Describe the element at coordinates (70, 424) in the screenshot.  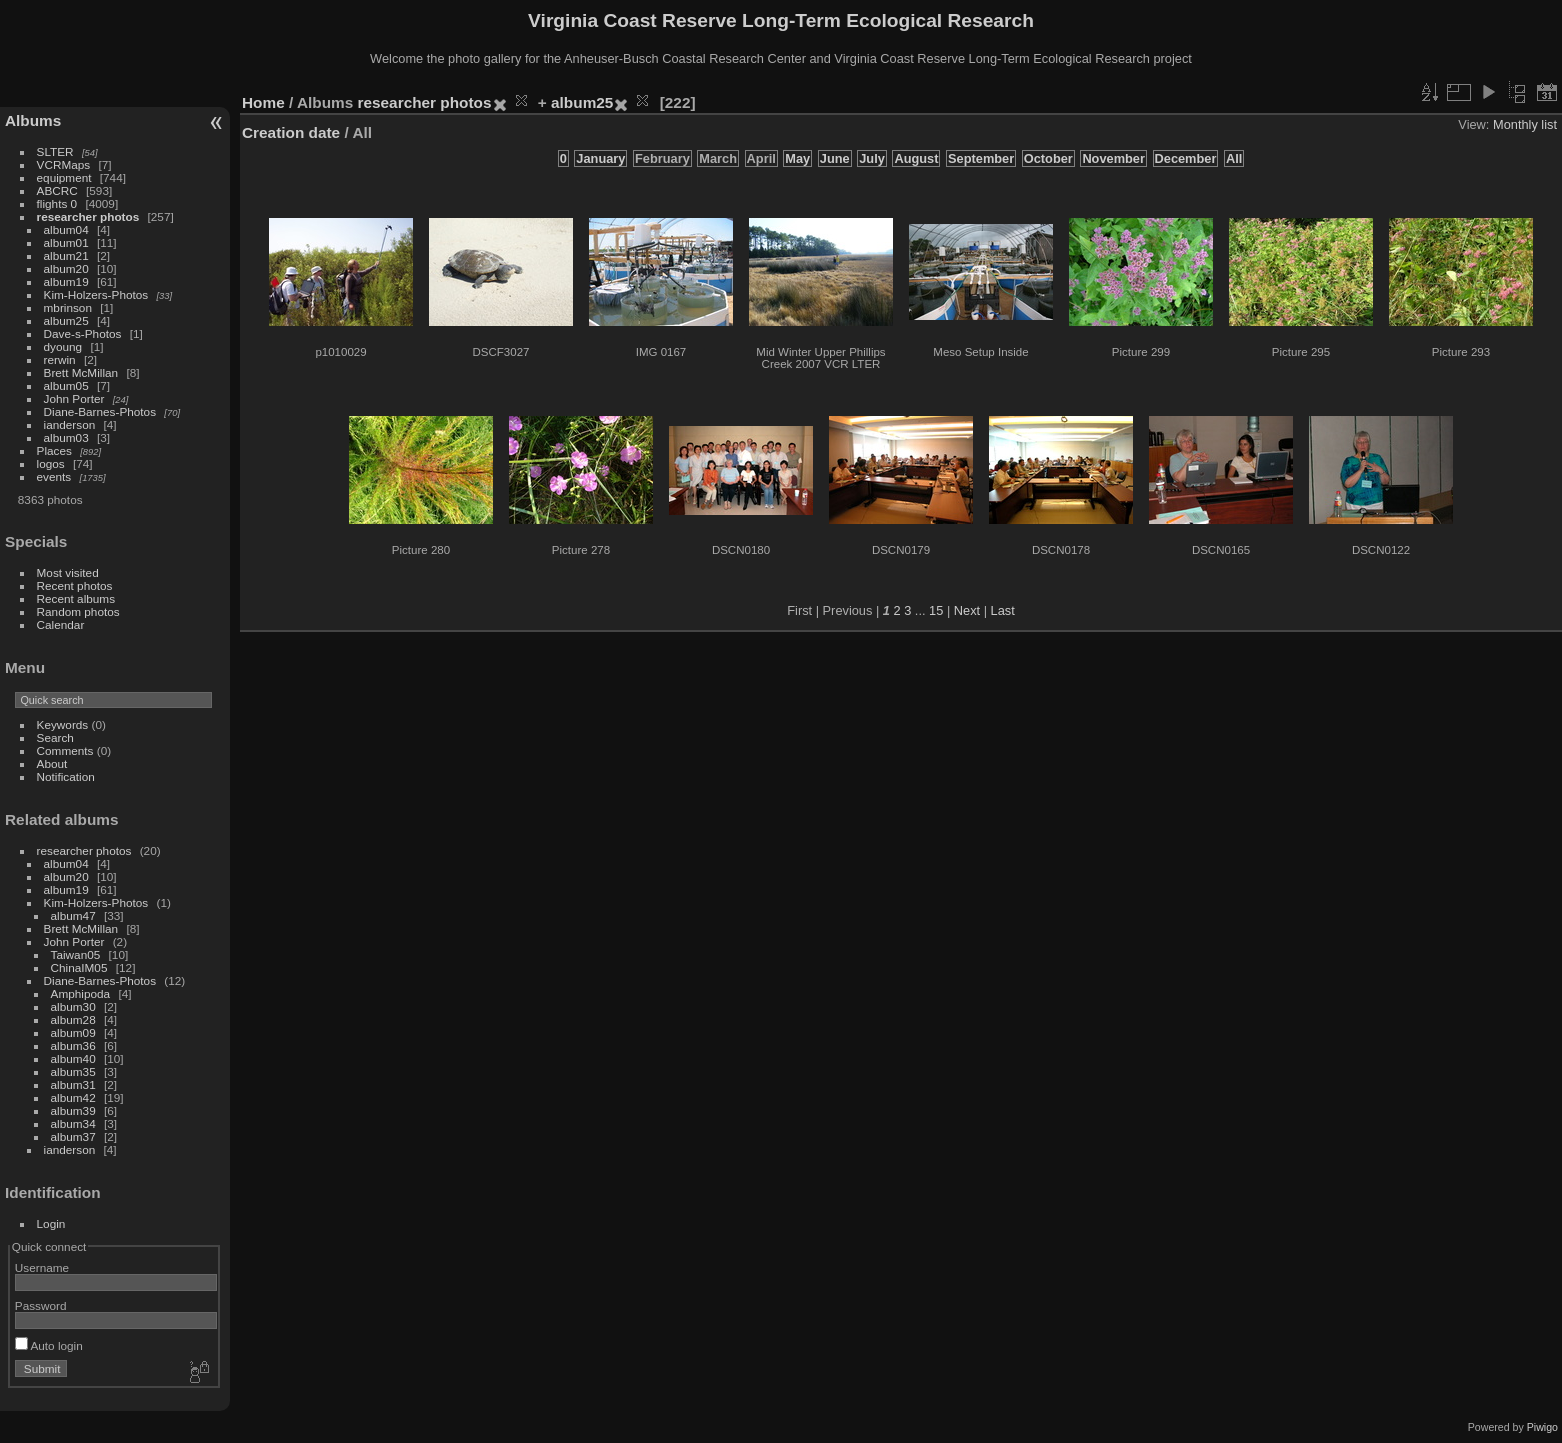
I see `ianderson` at that location.